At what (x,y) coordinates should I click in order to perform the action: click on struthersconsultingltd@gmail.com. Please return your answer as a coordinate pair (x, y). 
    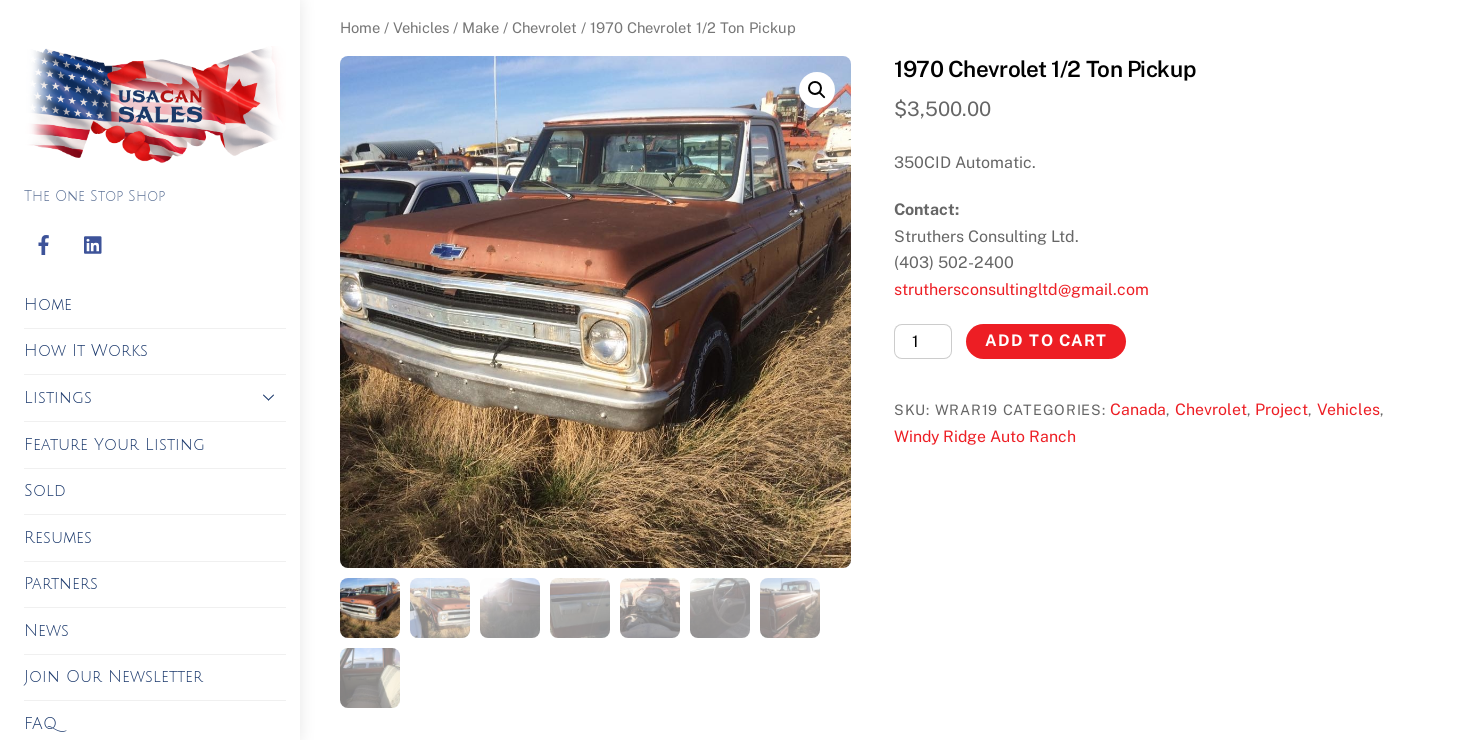
    Looking at the image, I should click on (1021, 289).